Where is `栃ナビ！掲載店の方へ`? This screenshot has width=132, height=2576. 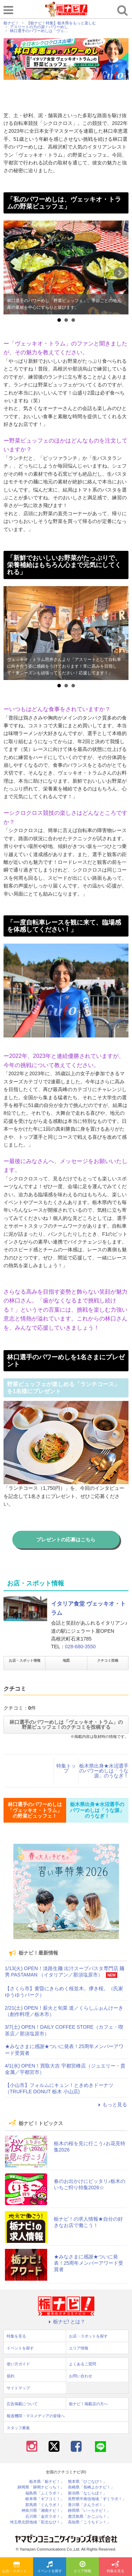
栃ナビ！掲載店の方へ is located at coordinates (88, 2404).